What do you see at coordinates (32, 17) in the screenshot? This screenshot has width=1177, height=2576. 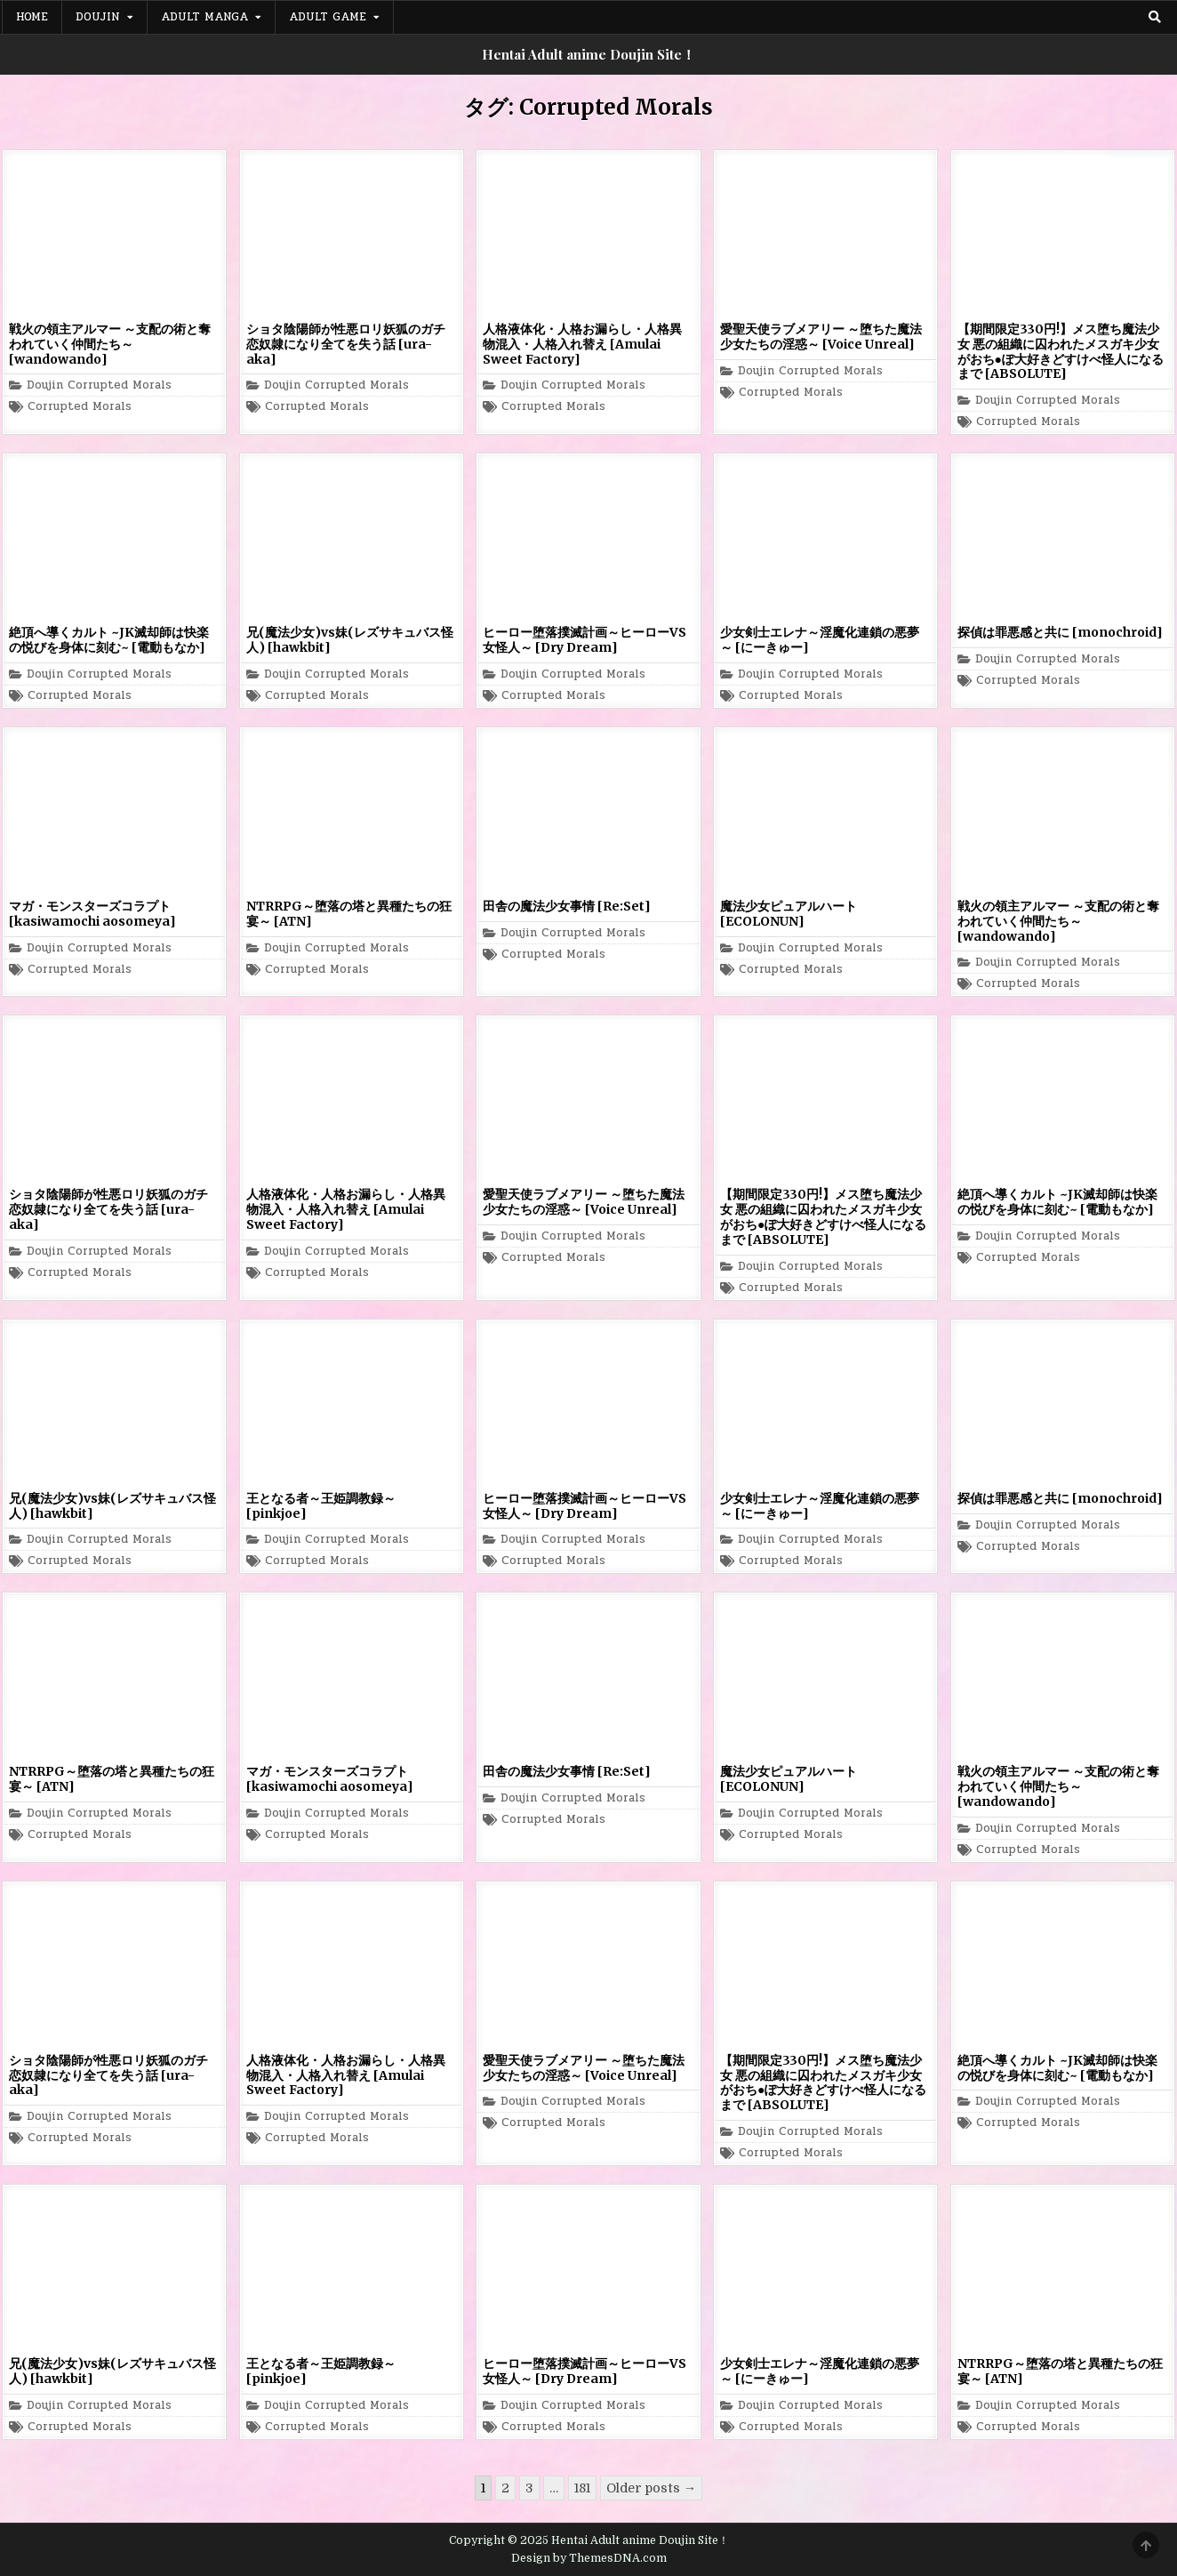 I see `Home` at bounding box center [32, 17].